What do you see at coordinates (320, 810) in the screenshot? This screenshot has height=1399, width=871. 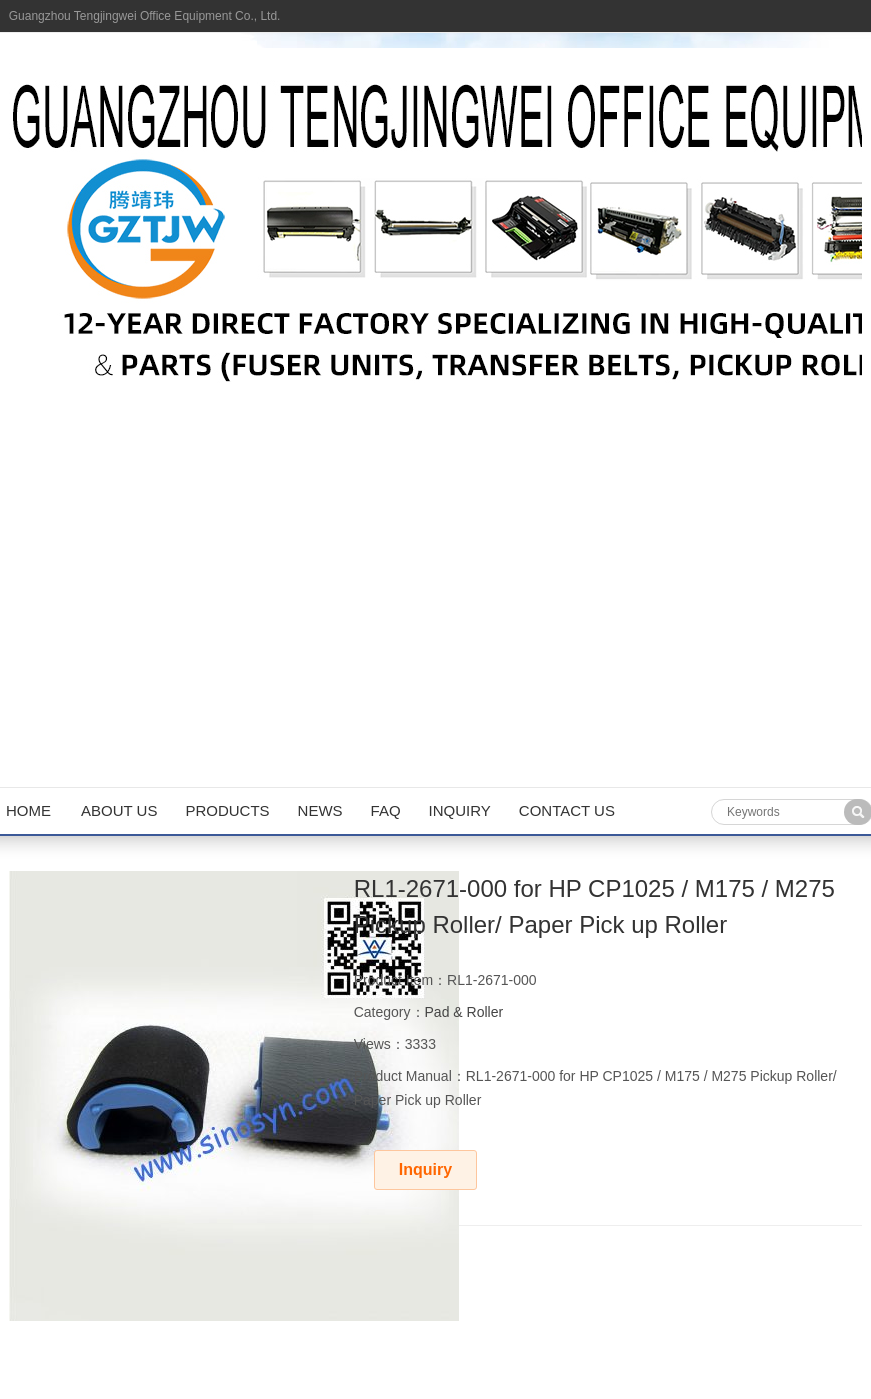 I see `News` at bounding box center [320, 810].